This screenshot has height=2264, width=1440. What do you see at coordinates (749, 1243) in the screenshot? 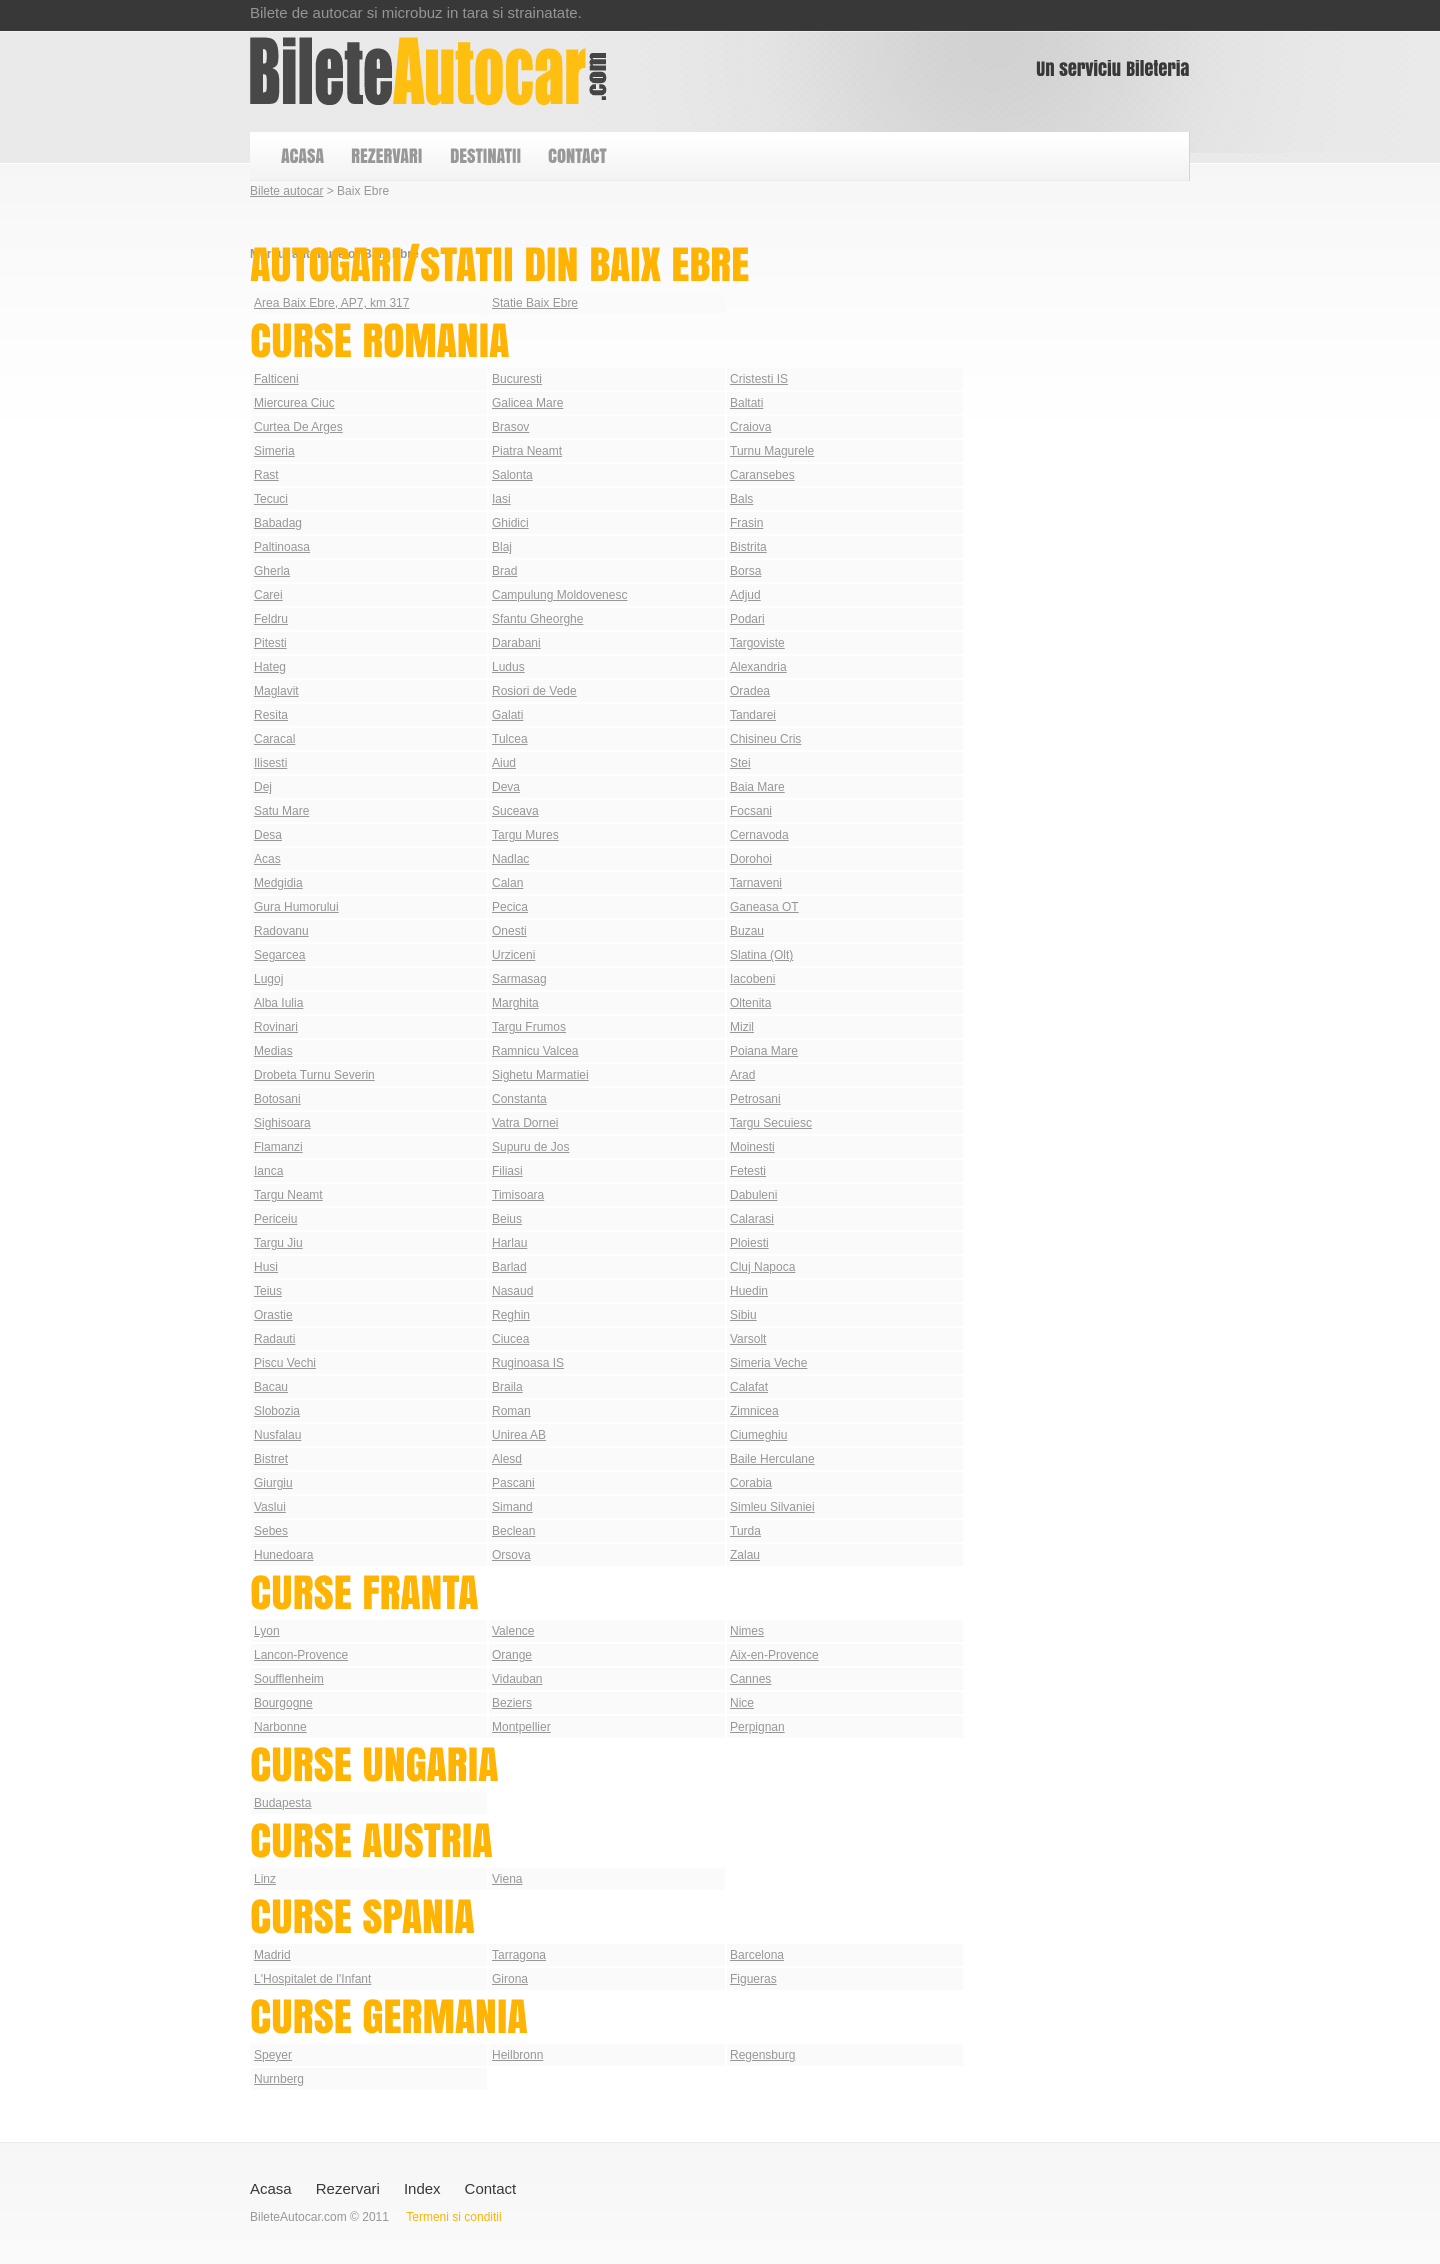
I see `Ploiesti` at bounding box center [749, 1243].